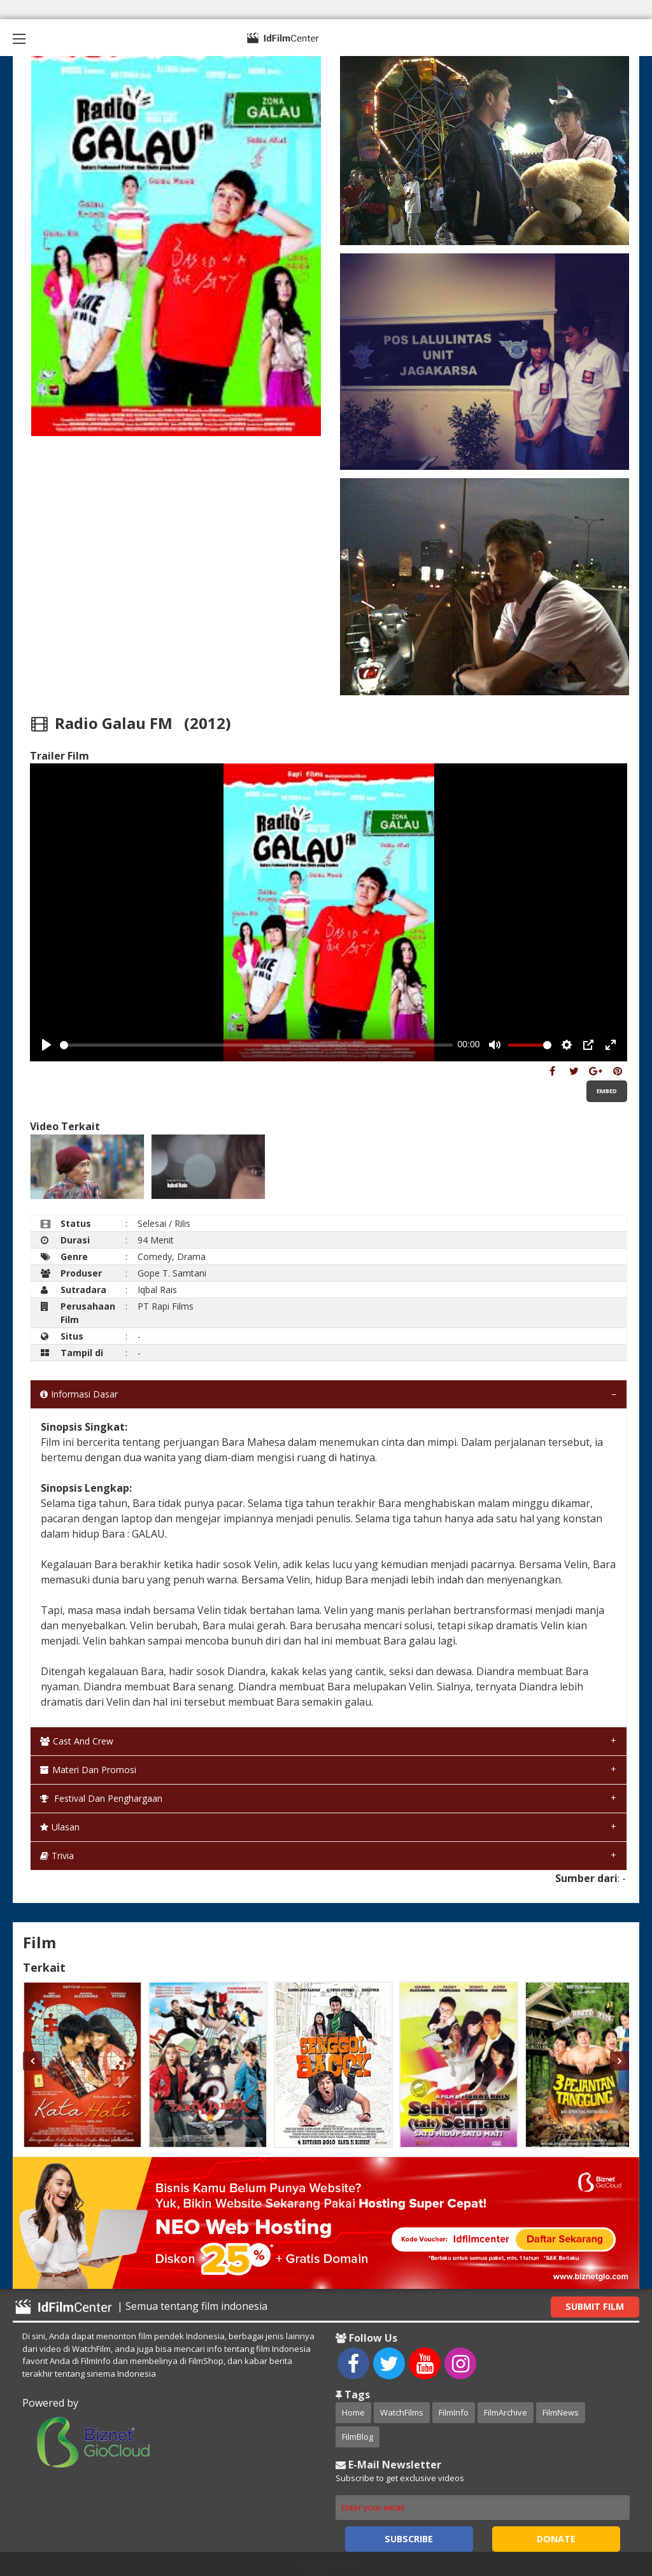 The width and height of the screenshot is (652, 2576). Describe the element at coordinates (401, 2412) in the screenshot. I see `WatchFilms` at that location.